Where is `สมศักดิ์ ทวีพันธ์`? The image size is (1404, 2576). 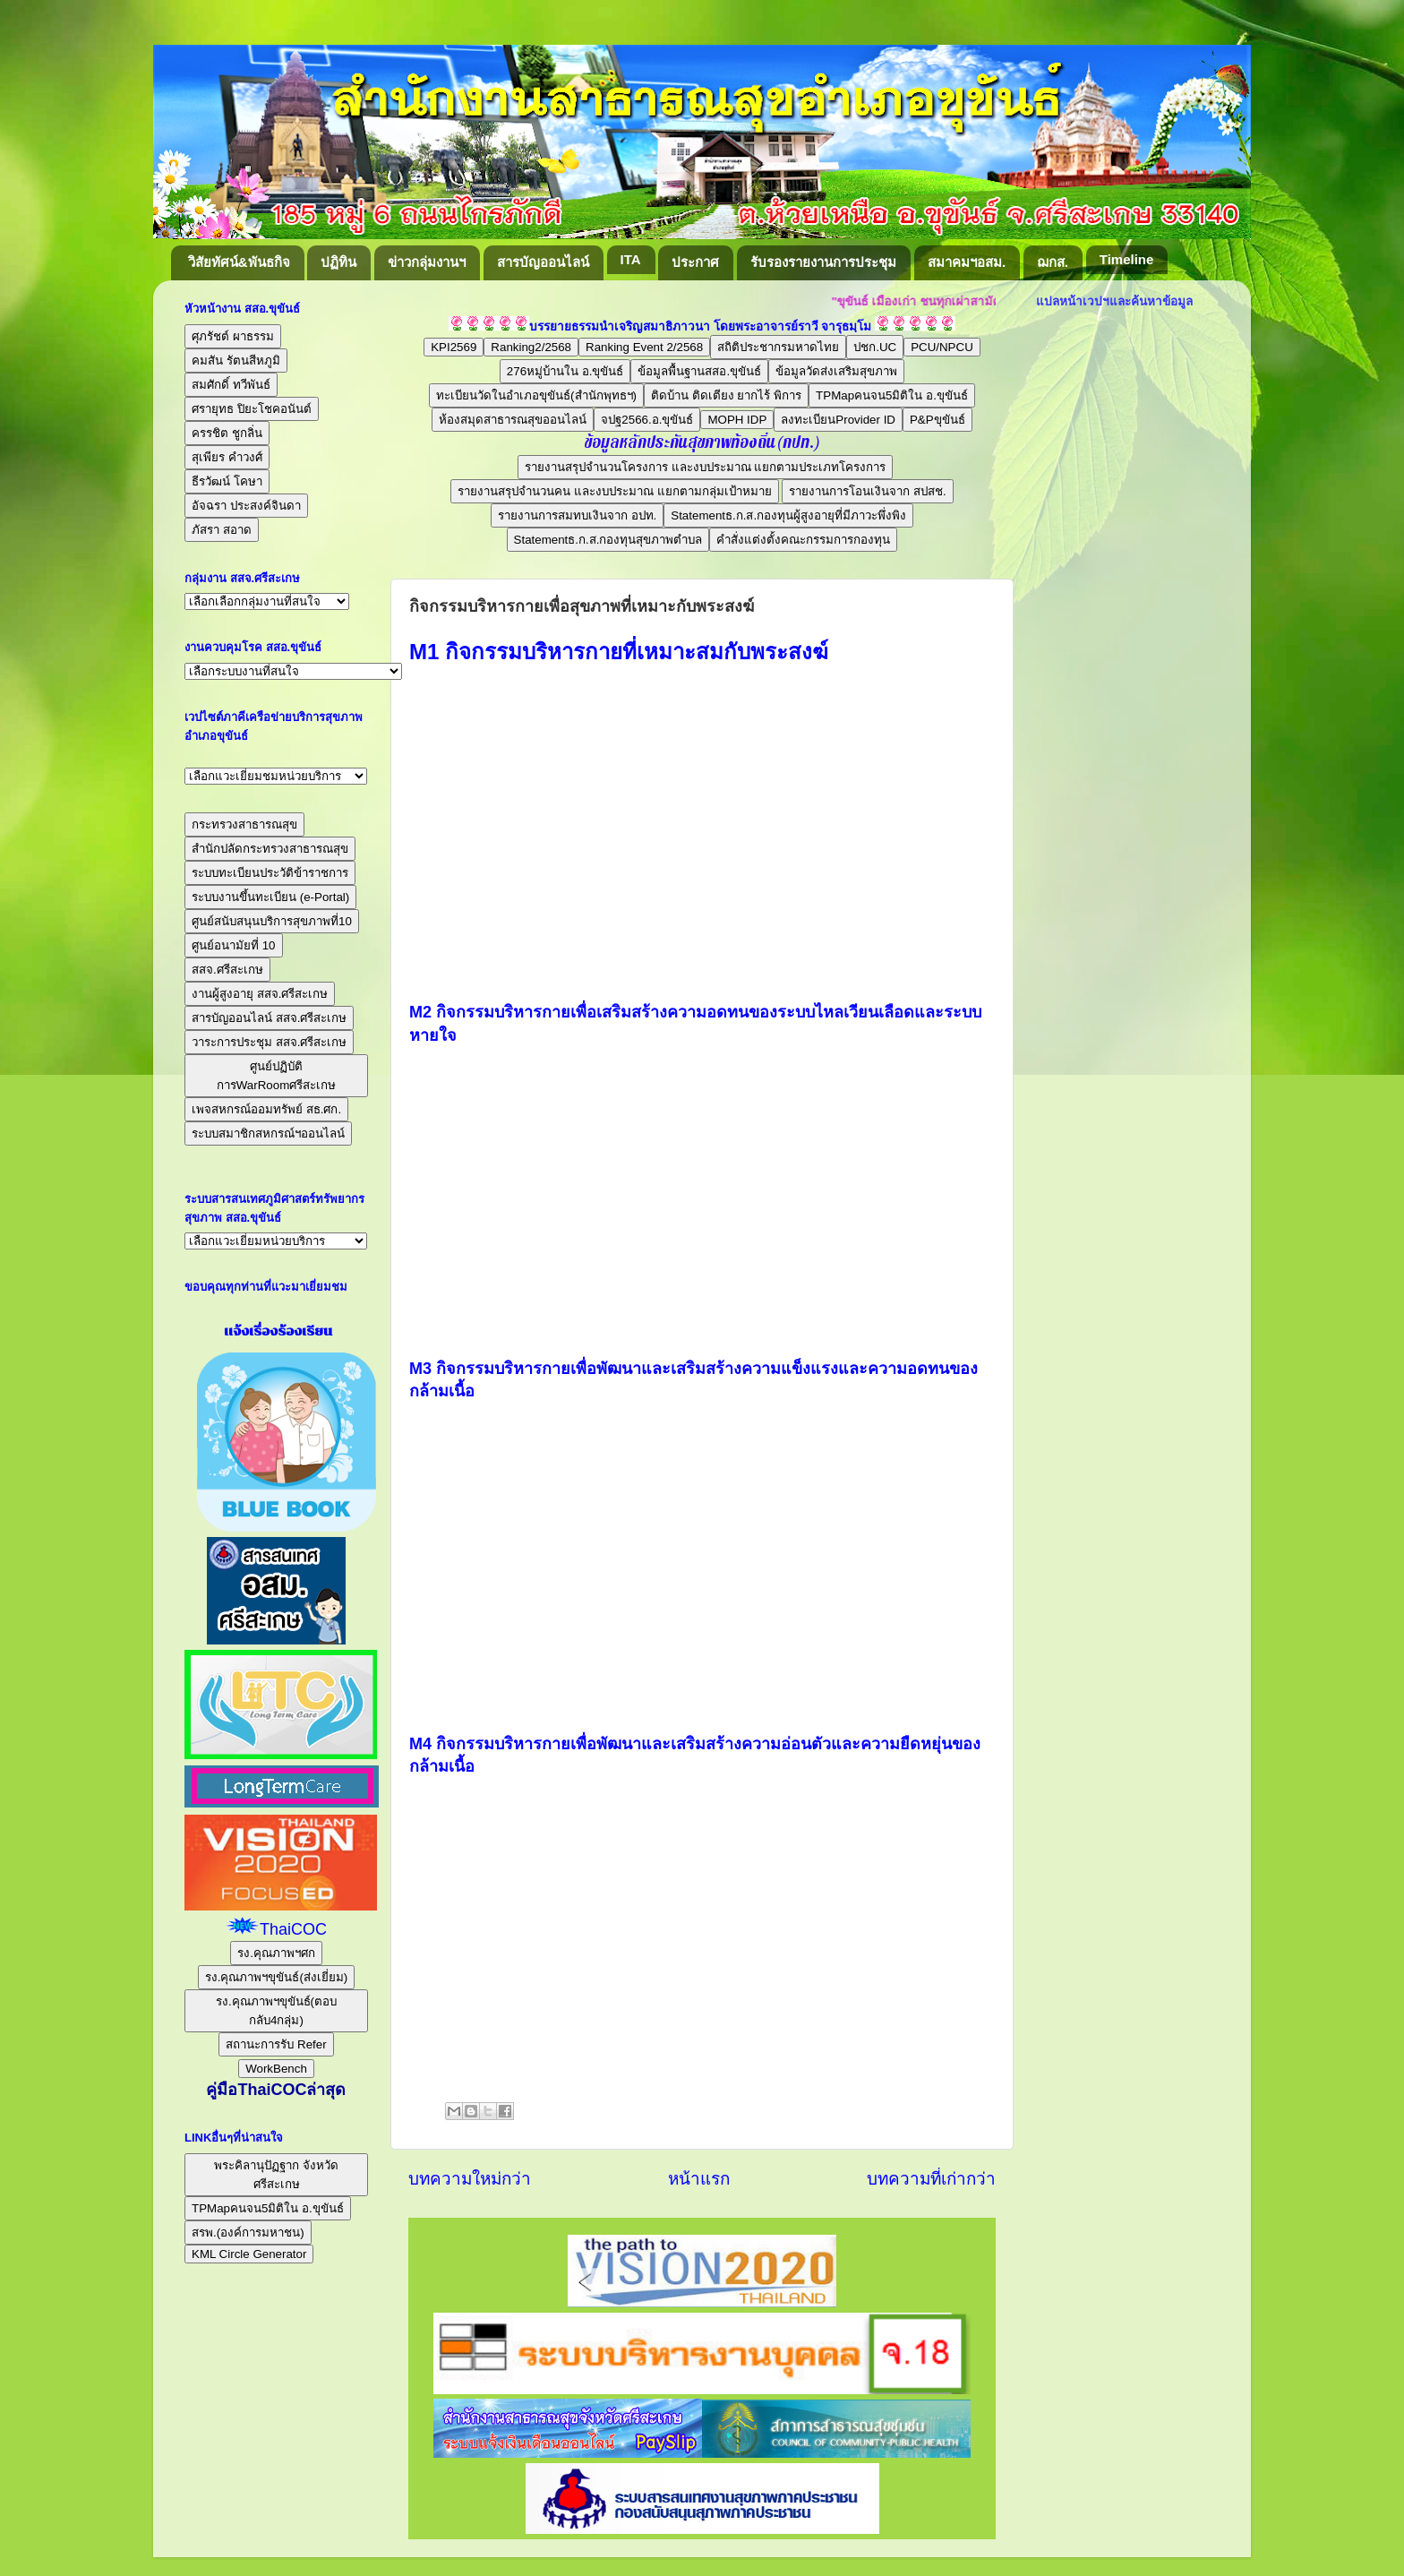 สมศักดิ์ ทวีพันธ์ is located at coordinates (231, 384).